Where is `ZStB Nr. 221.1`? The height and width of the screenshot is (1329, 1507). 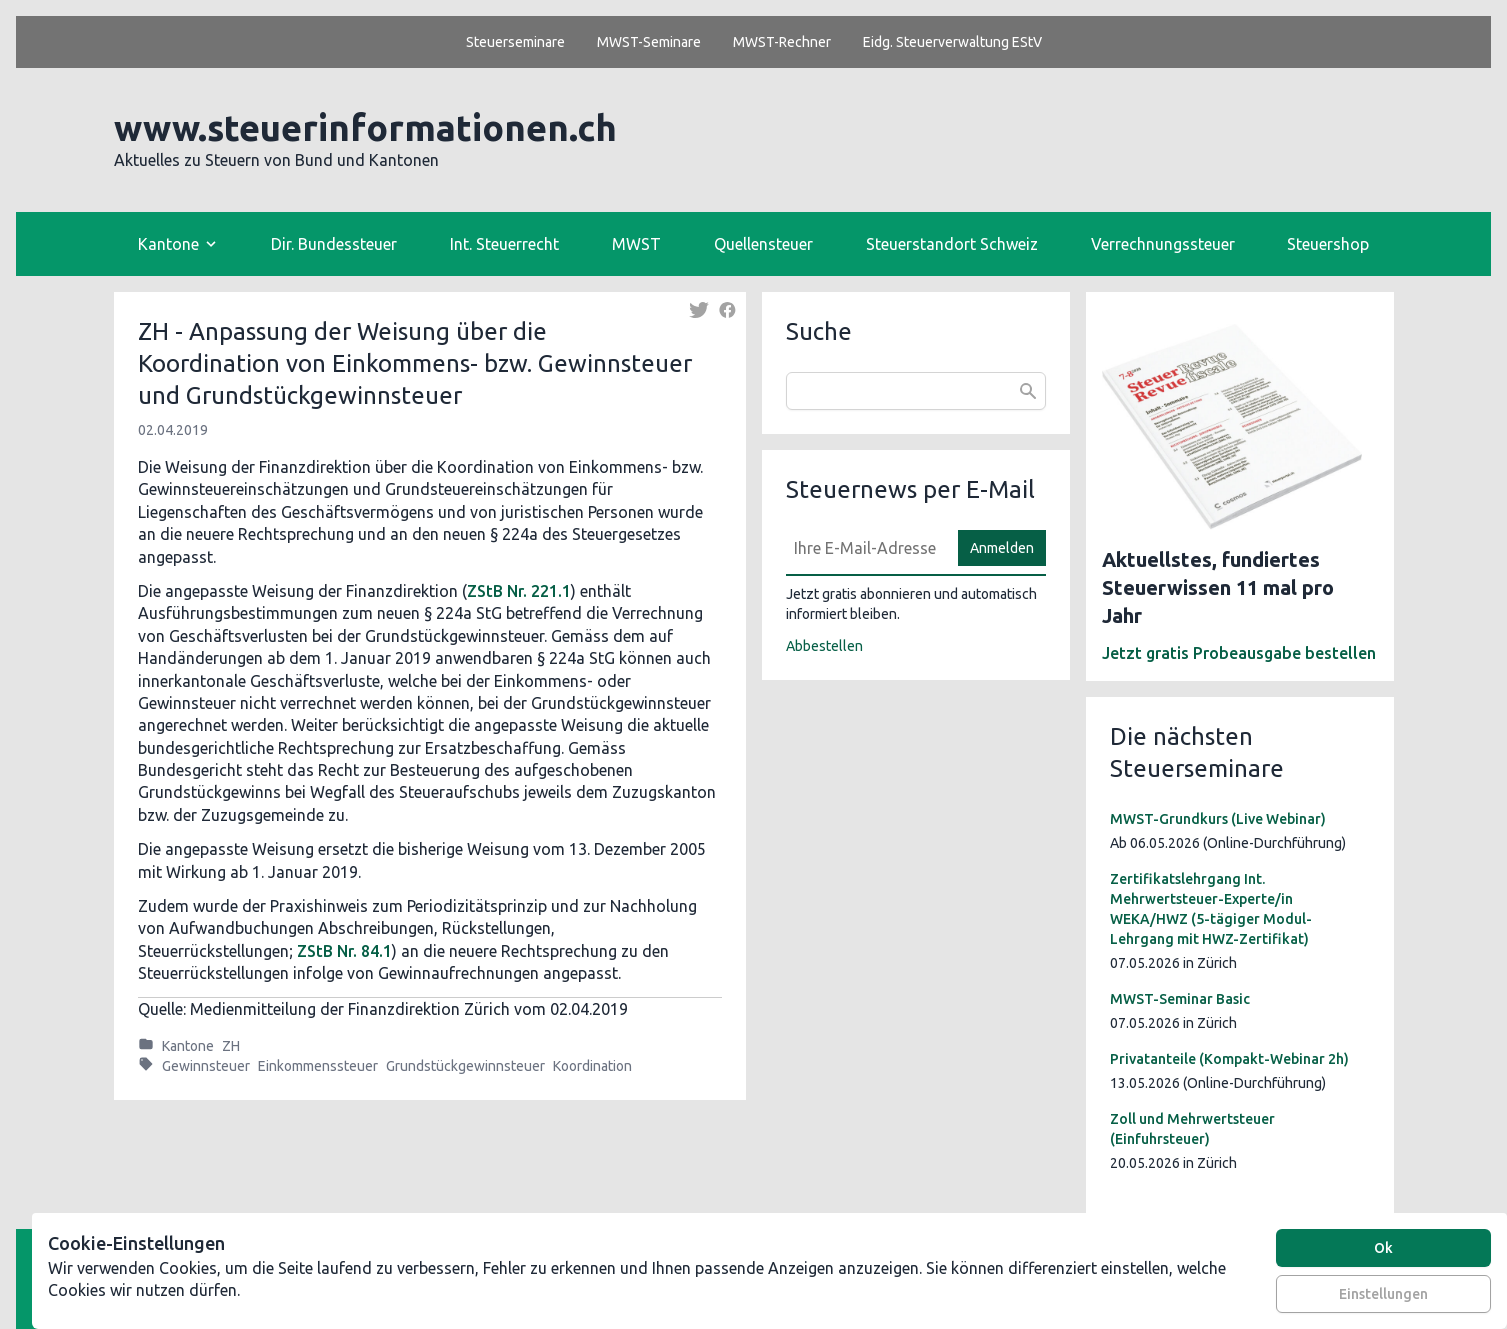 ZStB Nr. 221.1 is located at coordinates (519, 591).